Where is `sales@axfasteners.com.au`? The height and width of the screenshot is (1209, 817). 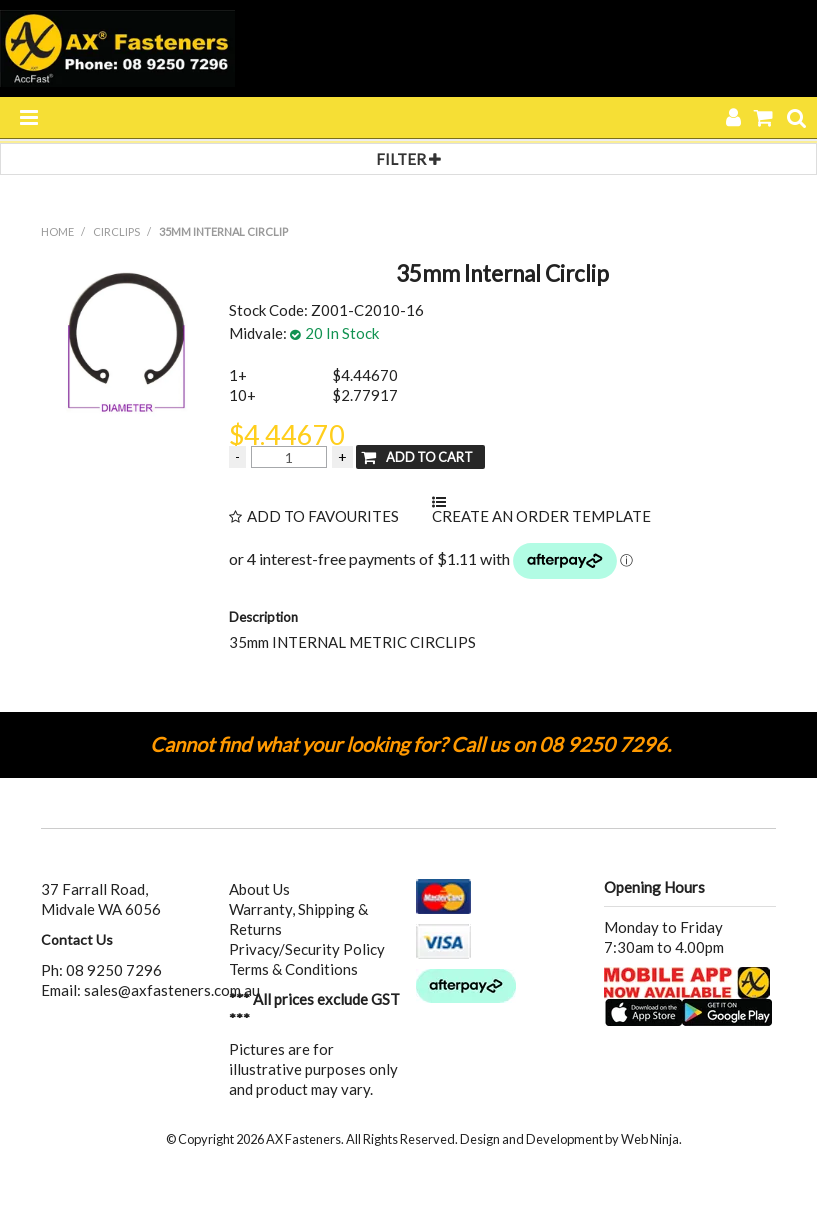 sales@axfasteners.com.au is located at coordinates (172, 990).